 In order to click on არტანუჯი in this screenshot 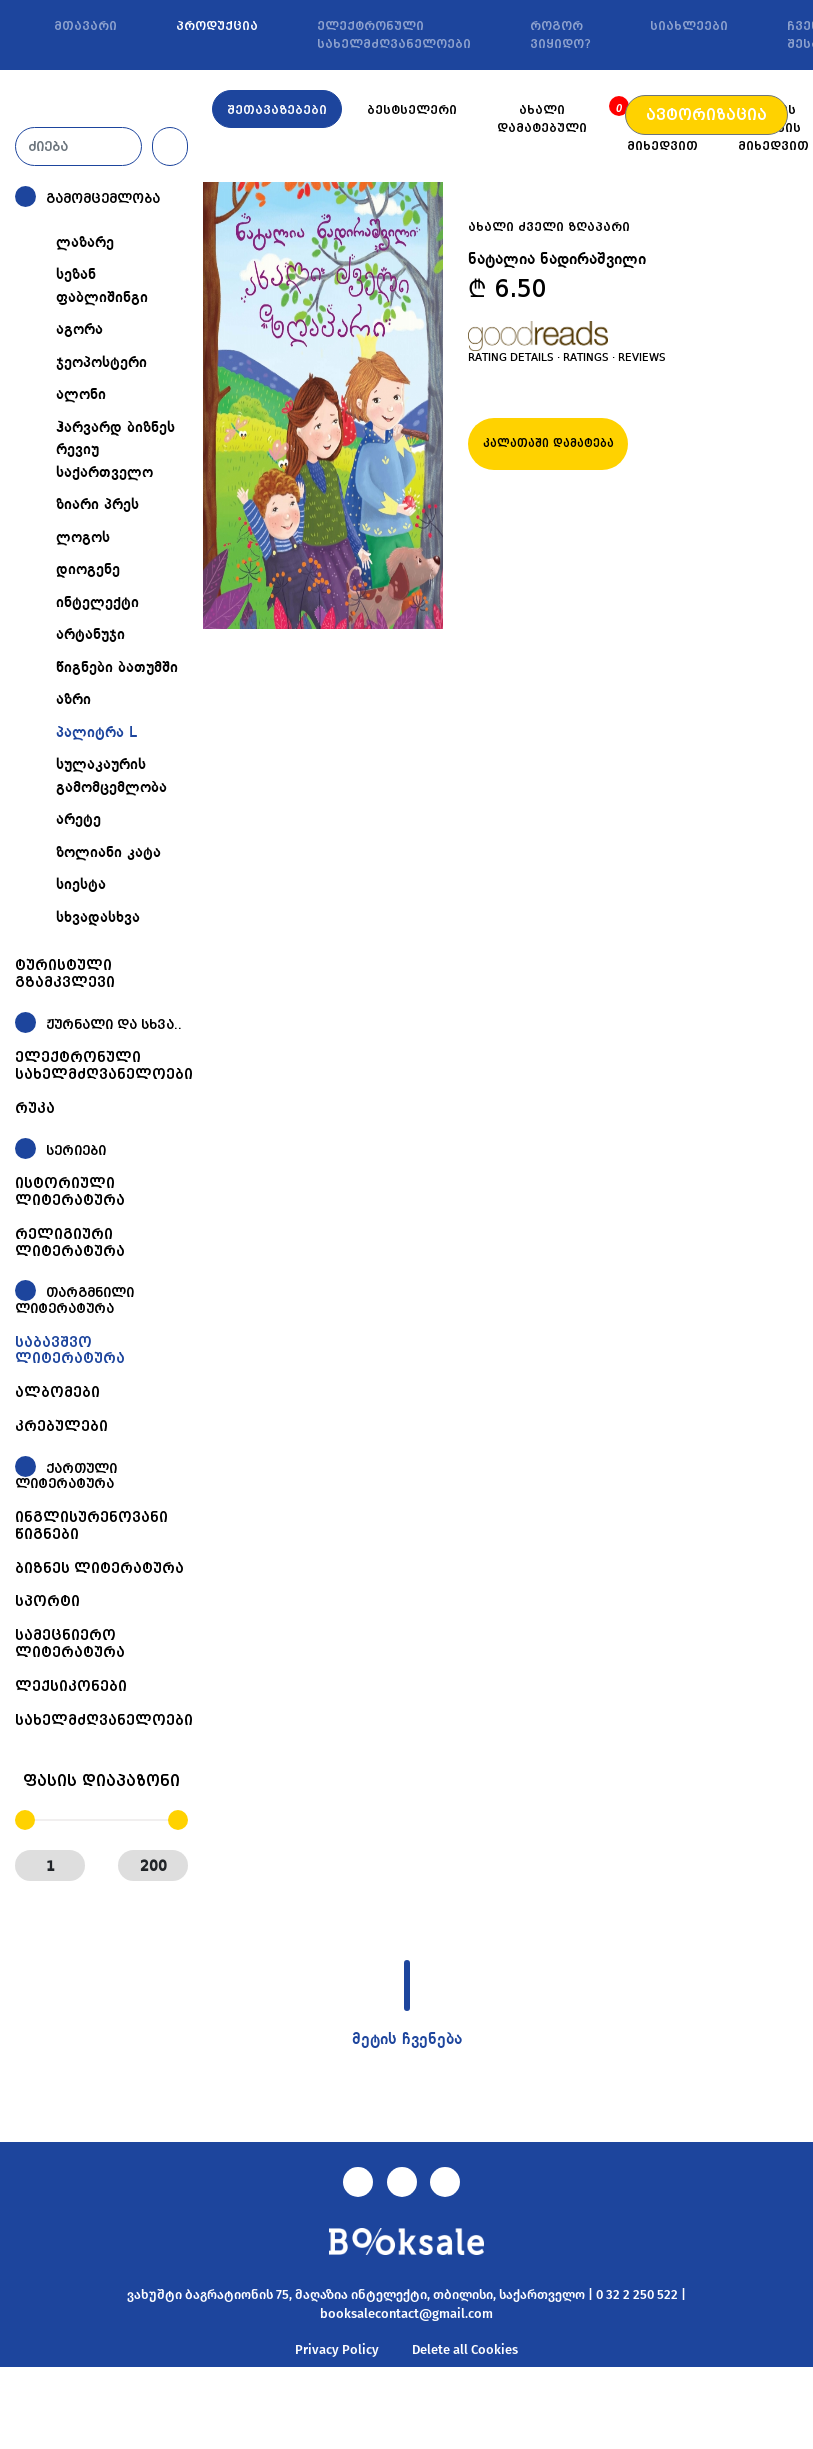, I will do `click(90, 635)`.